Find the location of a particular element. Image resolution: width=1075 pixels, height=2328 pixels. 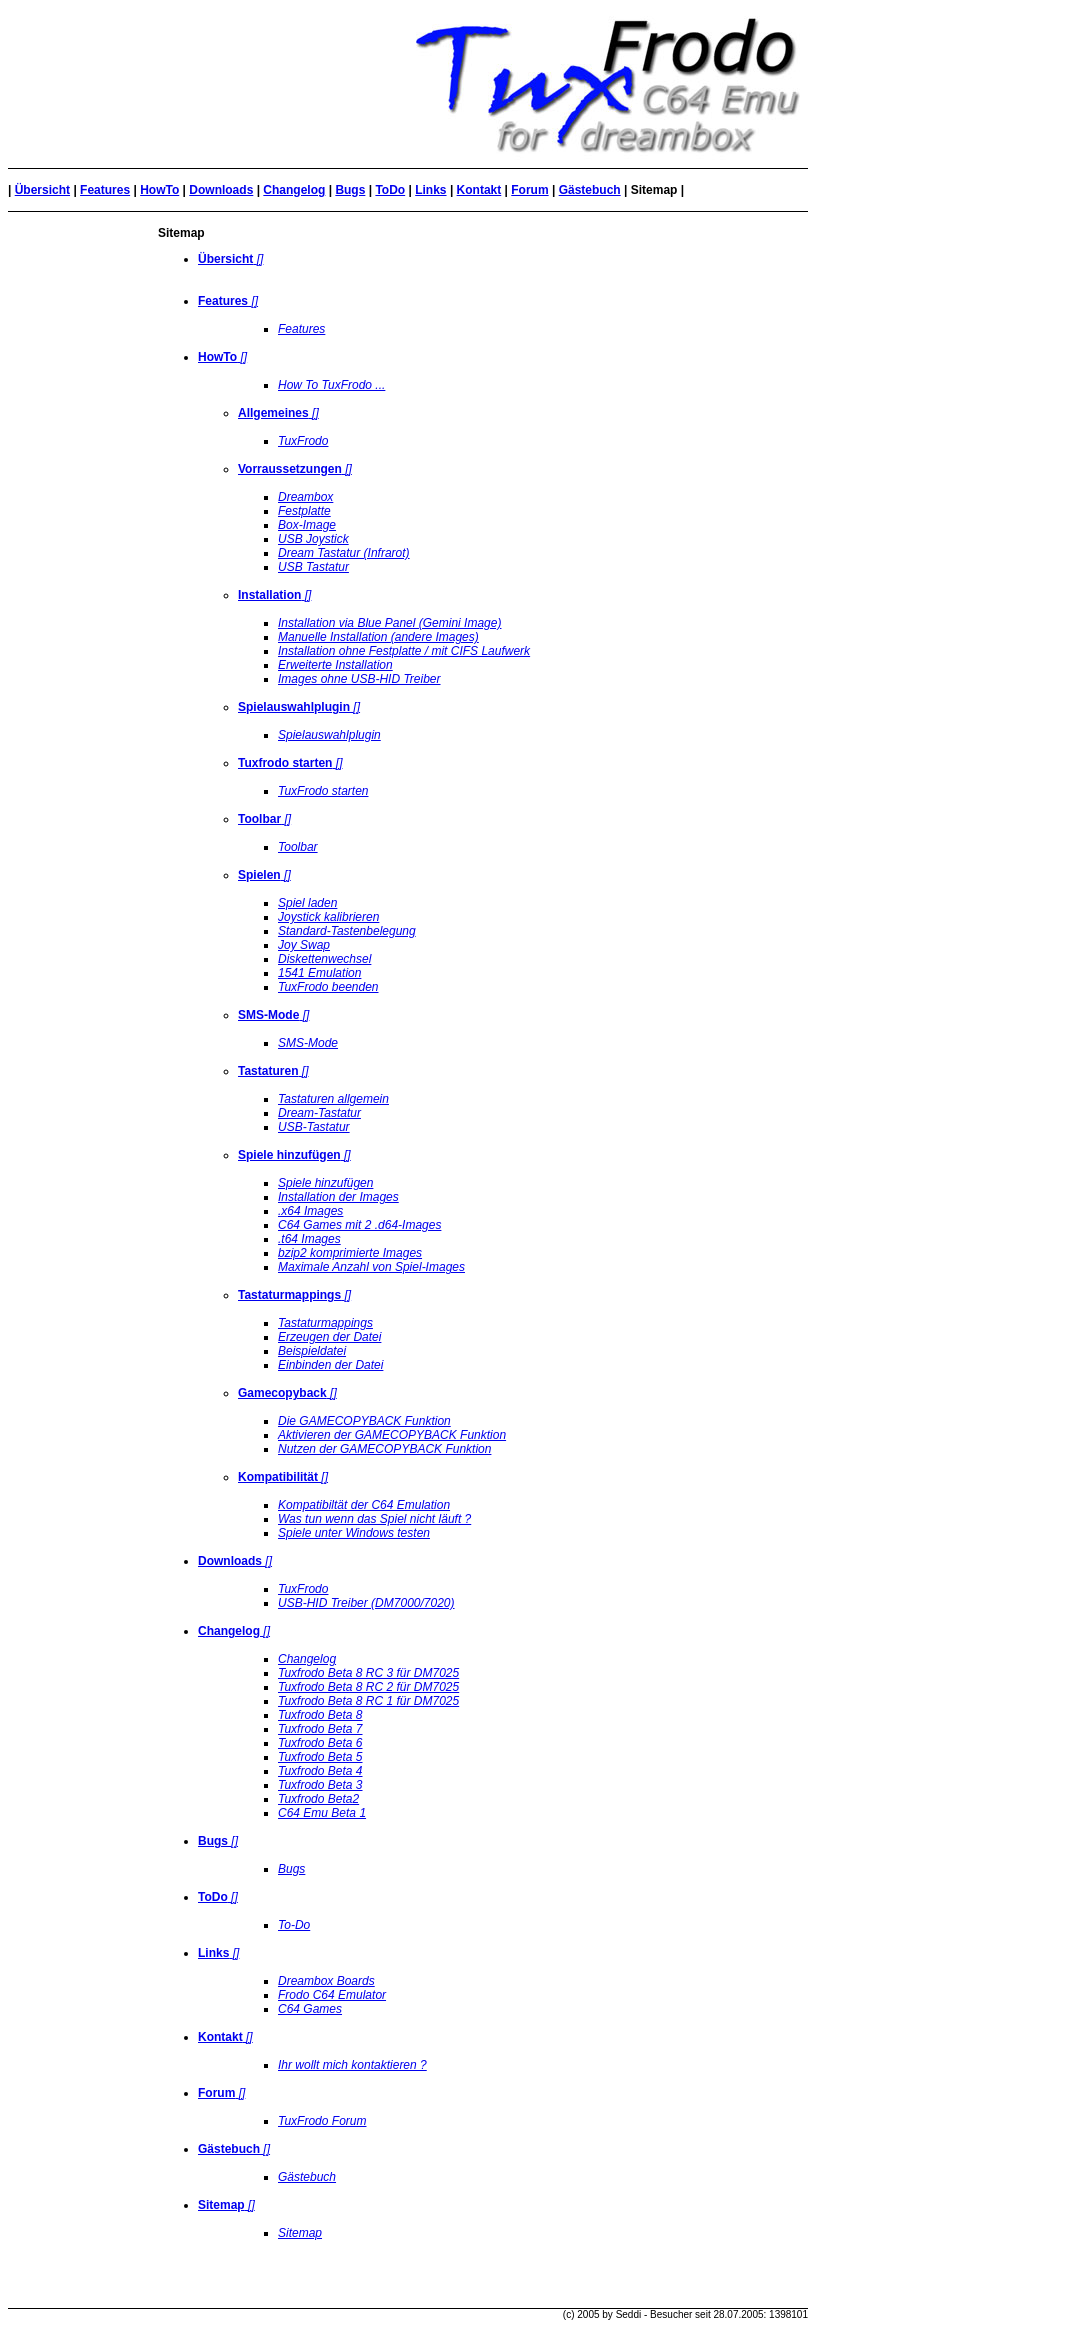

TuxFrodo is located at coordinates (303, 441).